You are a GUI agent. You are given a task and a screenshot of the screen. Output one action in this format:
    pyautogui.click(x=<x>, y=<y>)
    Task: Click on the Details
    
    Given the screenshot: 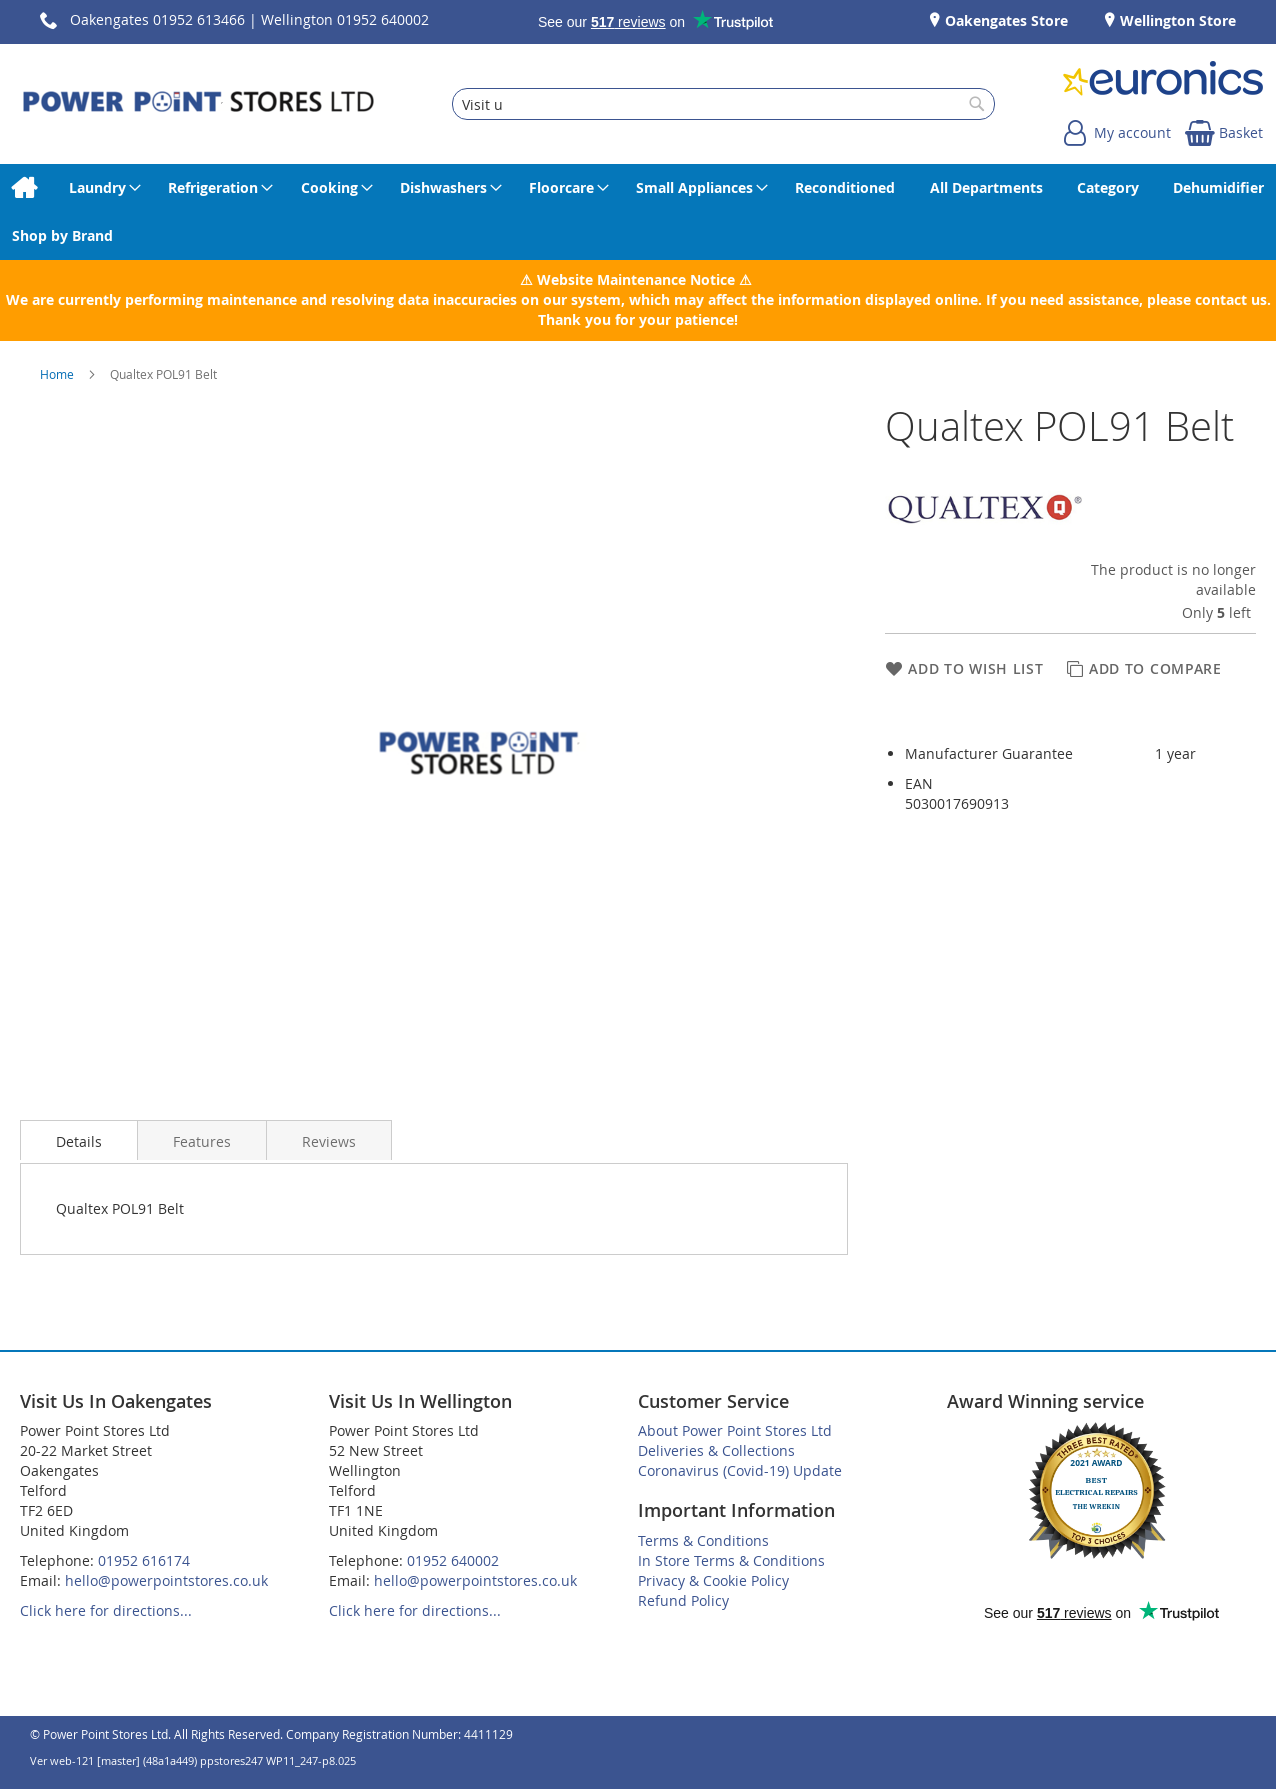 What is the action you would take?
    pyautogui.click(x=79, y=1141)
    